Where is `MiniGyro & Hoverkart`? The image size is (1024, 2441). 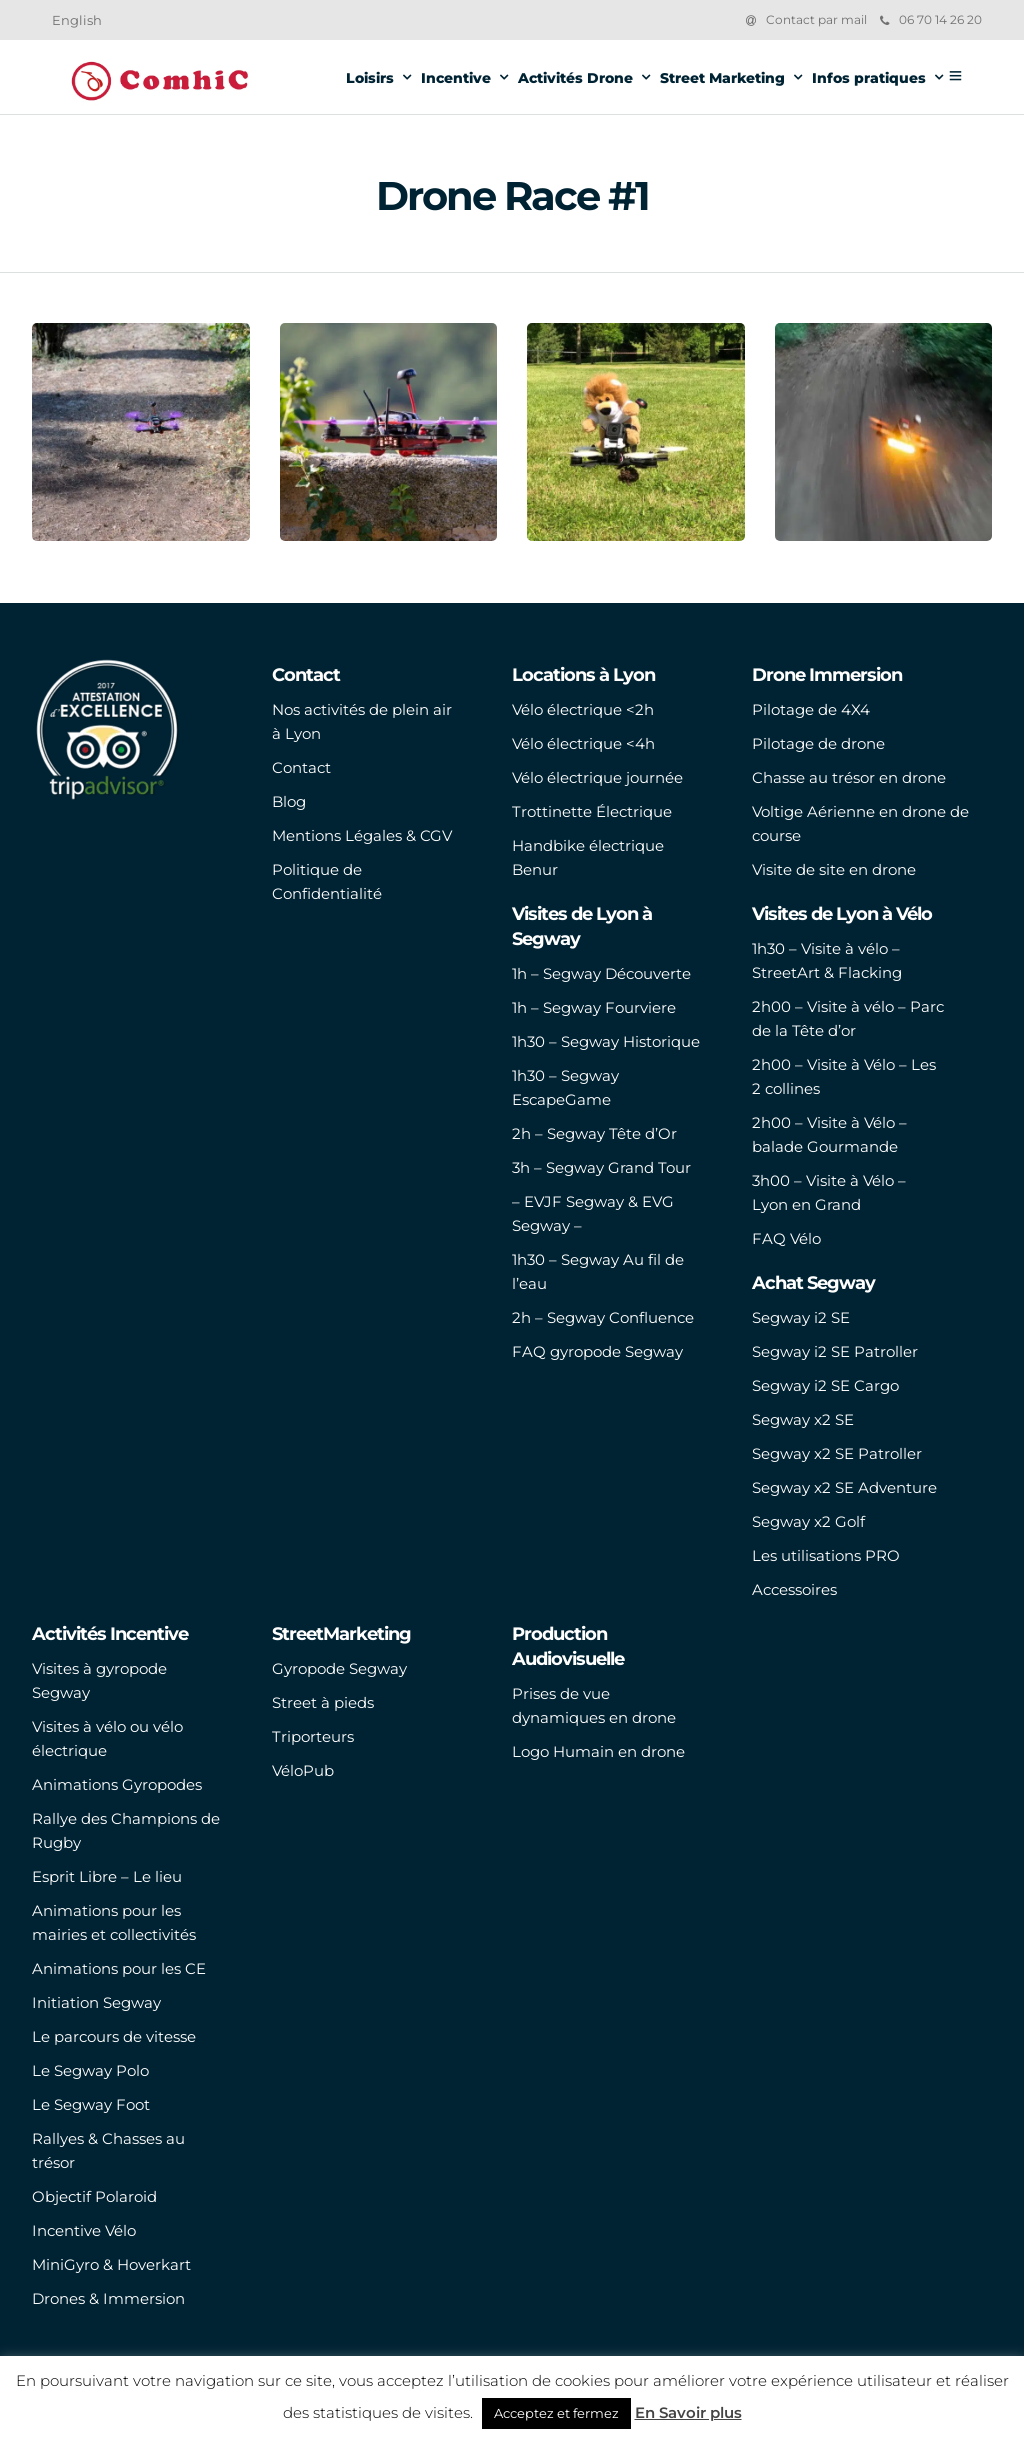
MiniGyro & Hoverkart is located at coordinates (111, 2264).